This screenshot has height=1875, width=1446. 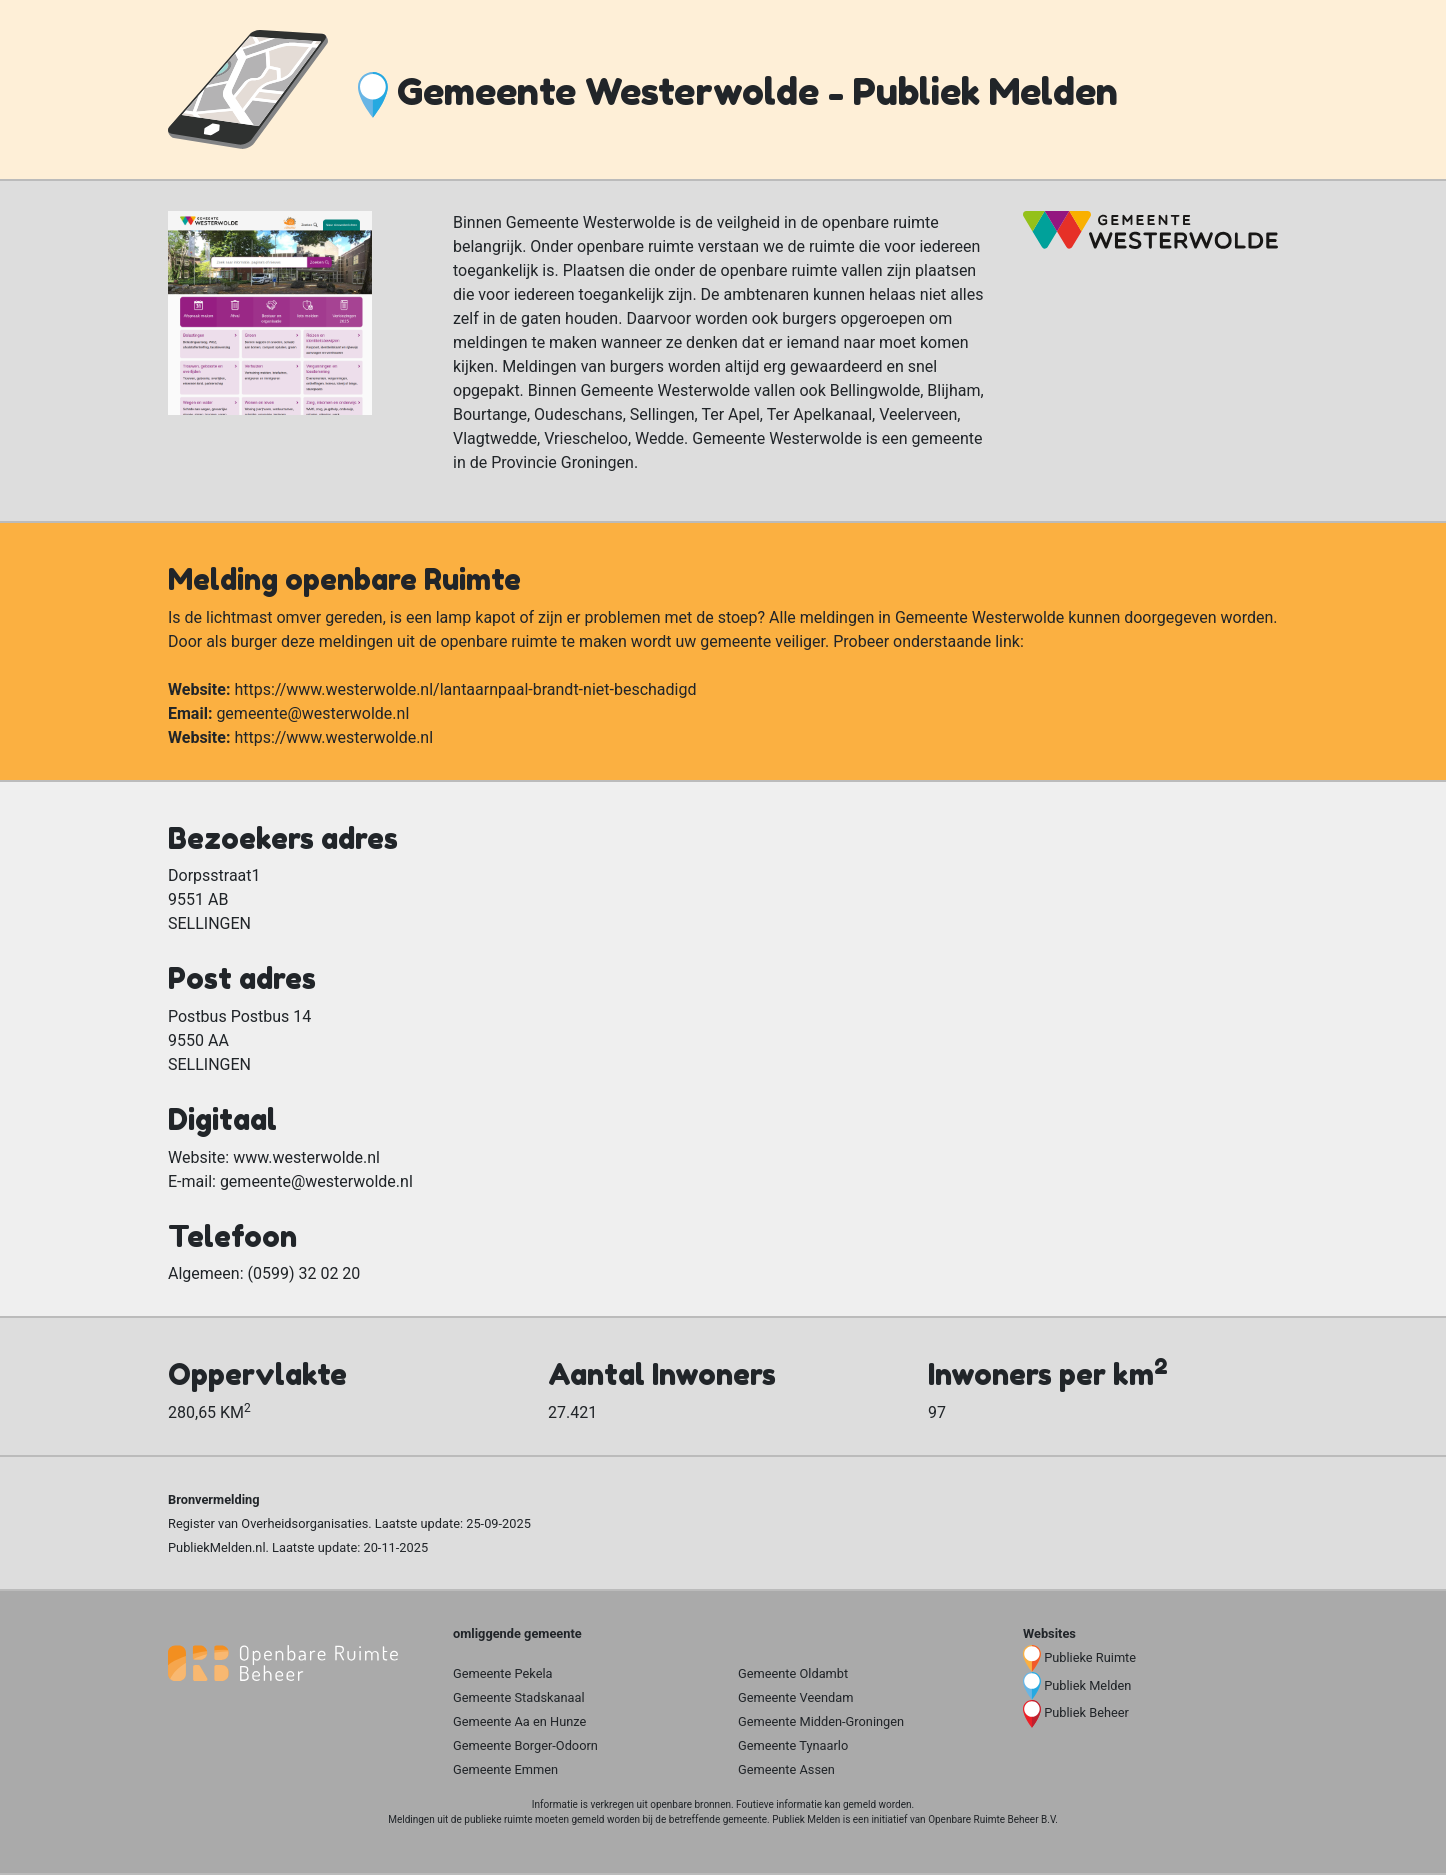 I want to click on Publiek Melden, so click(x=1087, y=1685).